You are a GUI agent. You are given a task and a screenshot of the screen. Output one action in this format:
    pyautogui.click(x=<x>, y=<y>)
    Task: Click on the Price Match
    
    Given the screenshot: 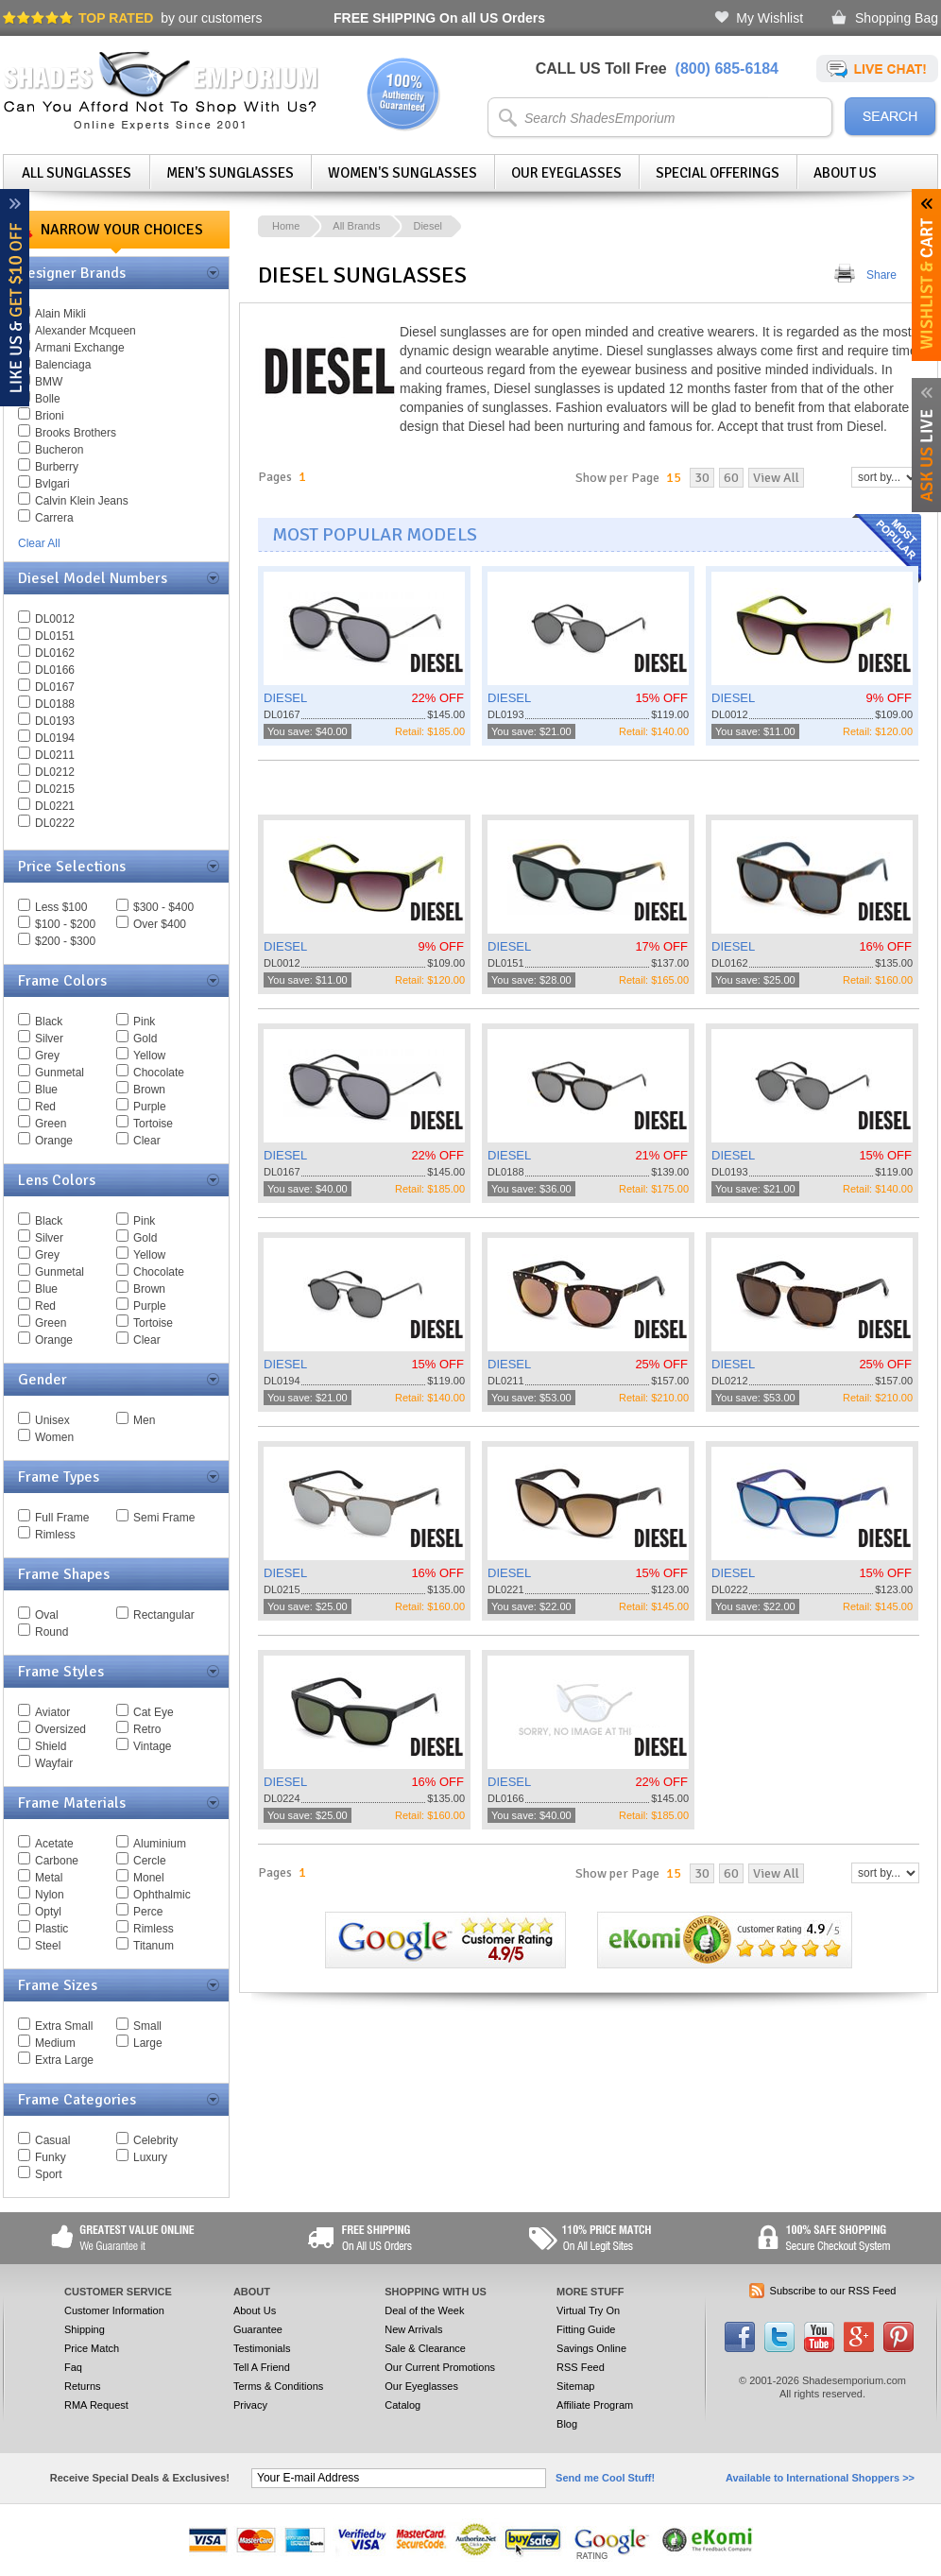 What is the action you would take?
    pyautogui.click(x=91, y=2348)
    